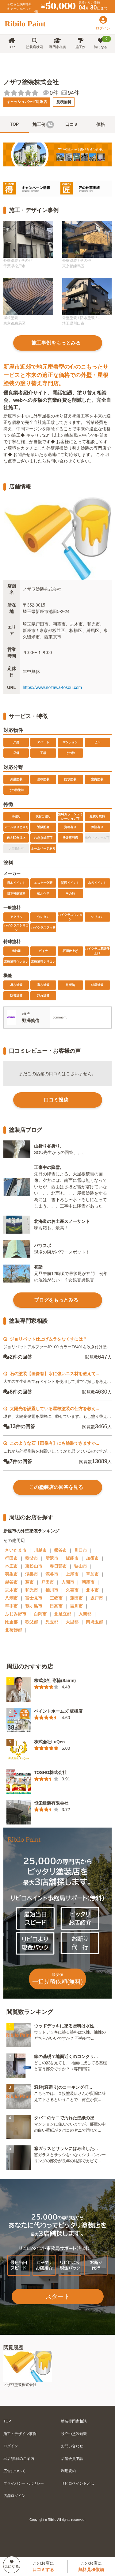  Describe the element at coordinates (31, 1590) in the screenshot. I see `和光市` at that location.